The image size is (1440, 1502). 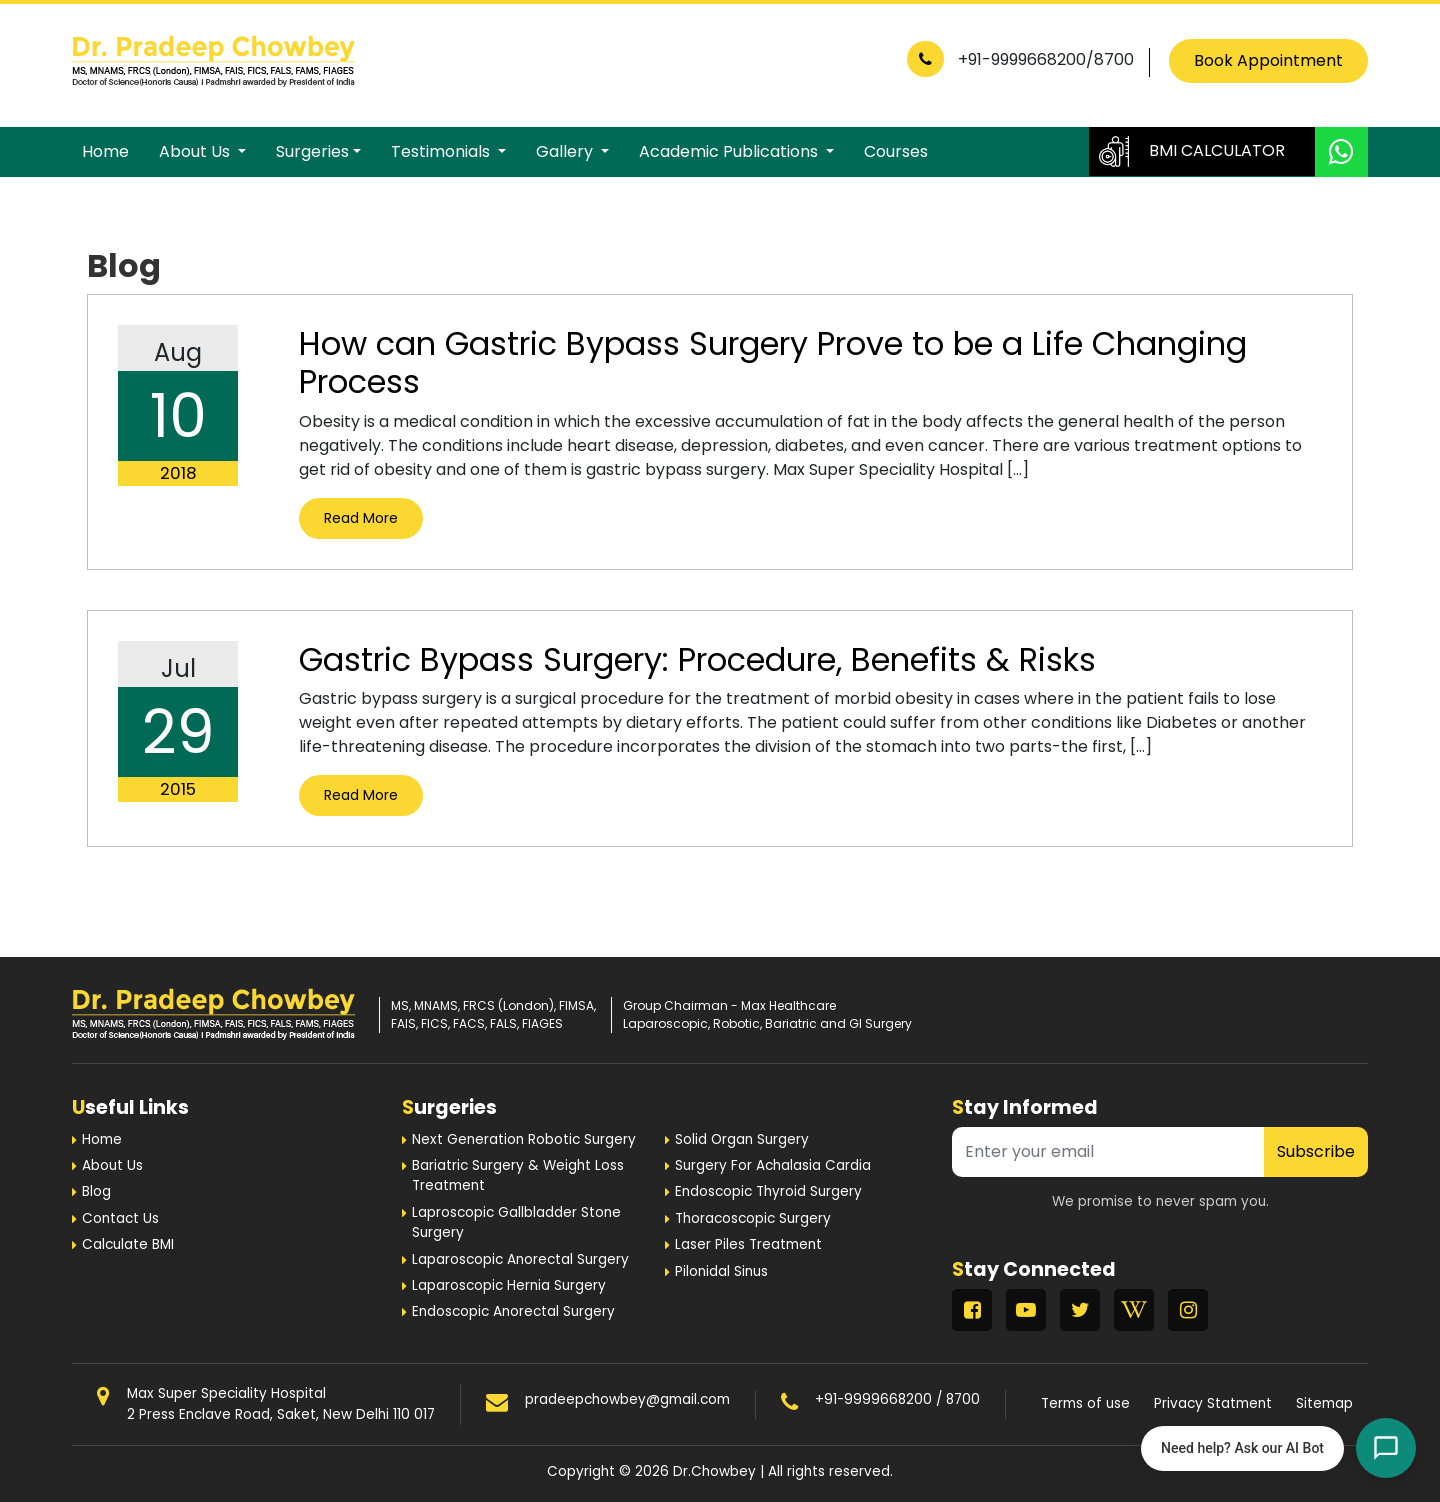 What do you see at coordinates (1085, 1403) in the screenshot?
I see `Terms of use` at bounding box center [1085, 1403].